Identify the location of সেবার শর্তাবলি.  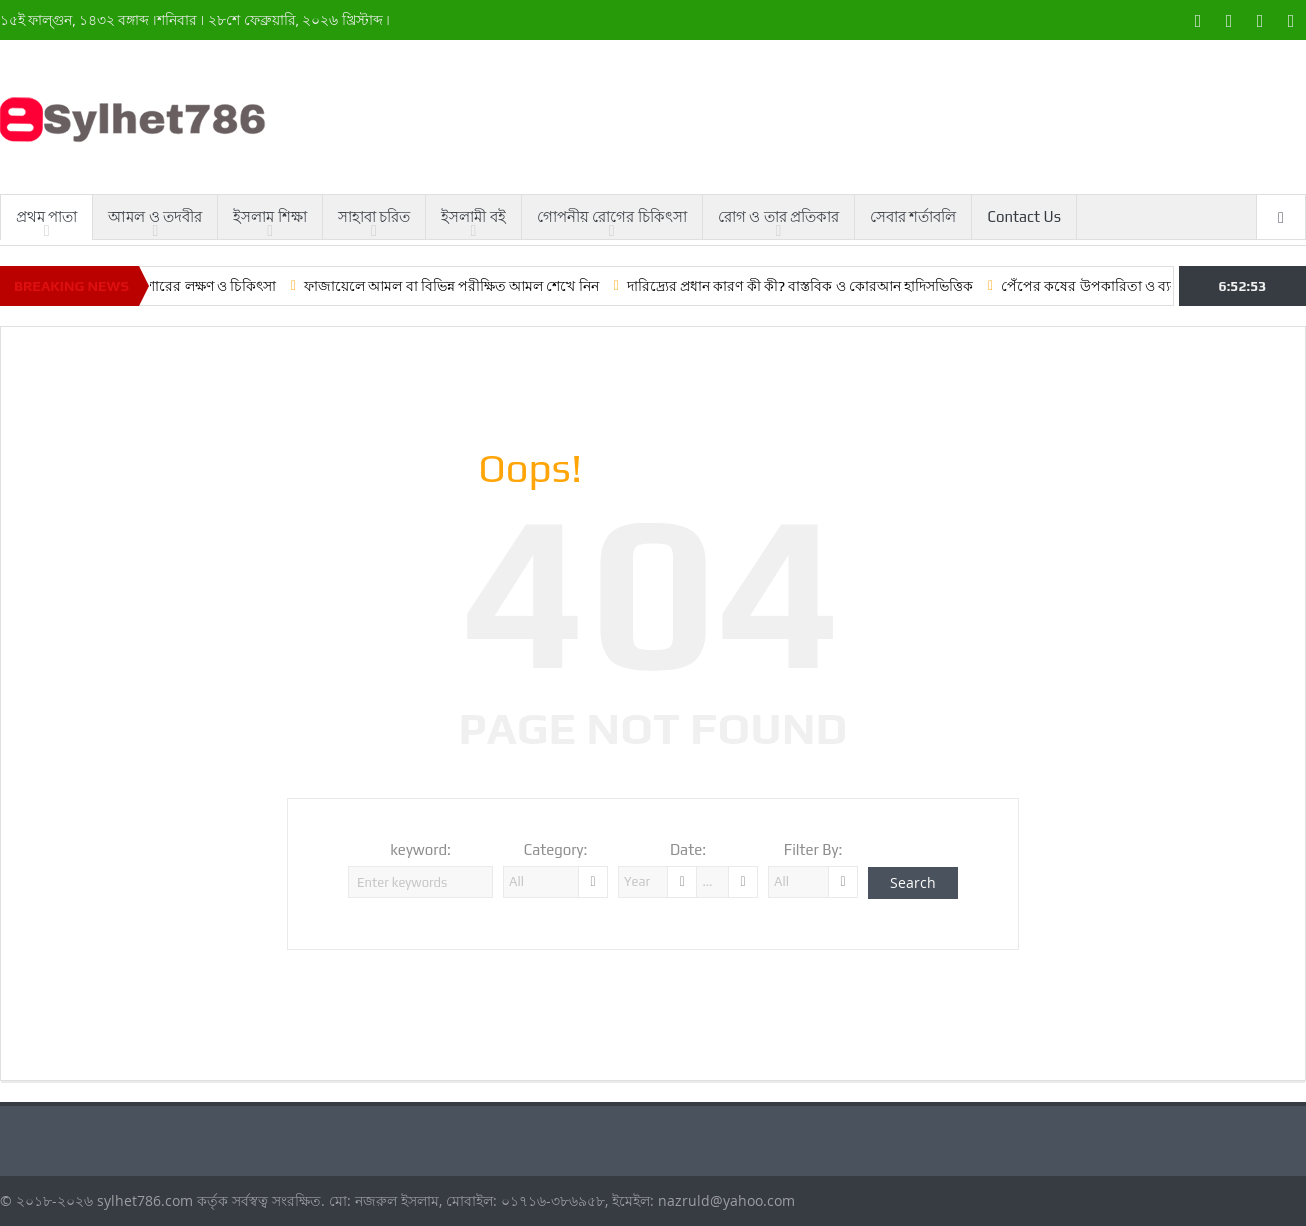
(913, 216).